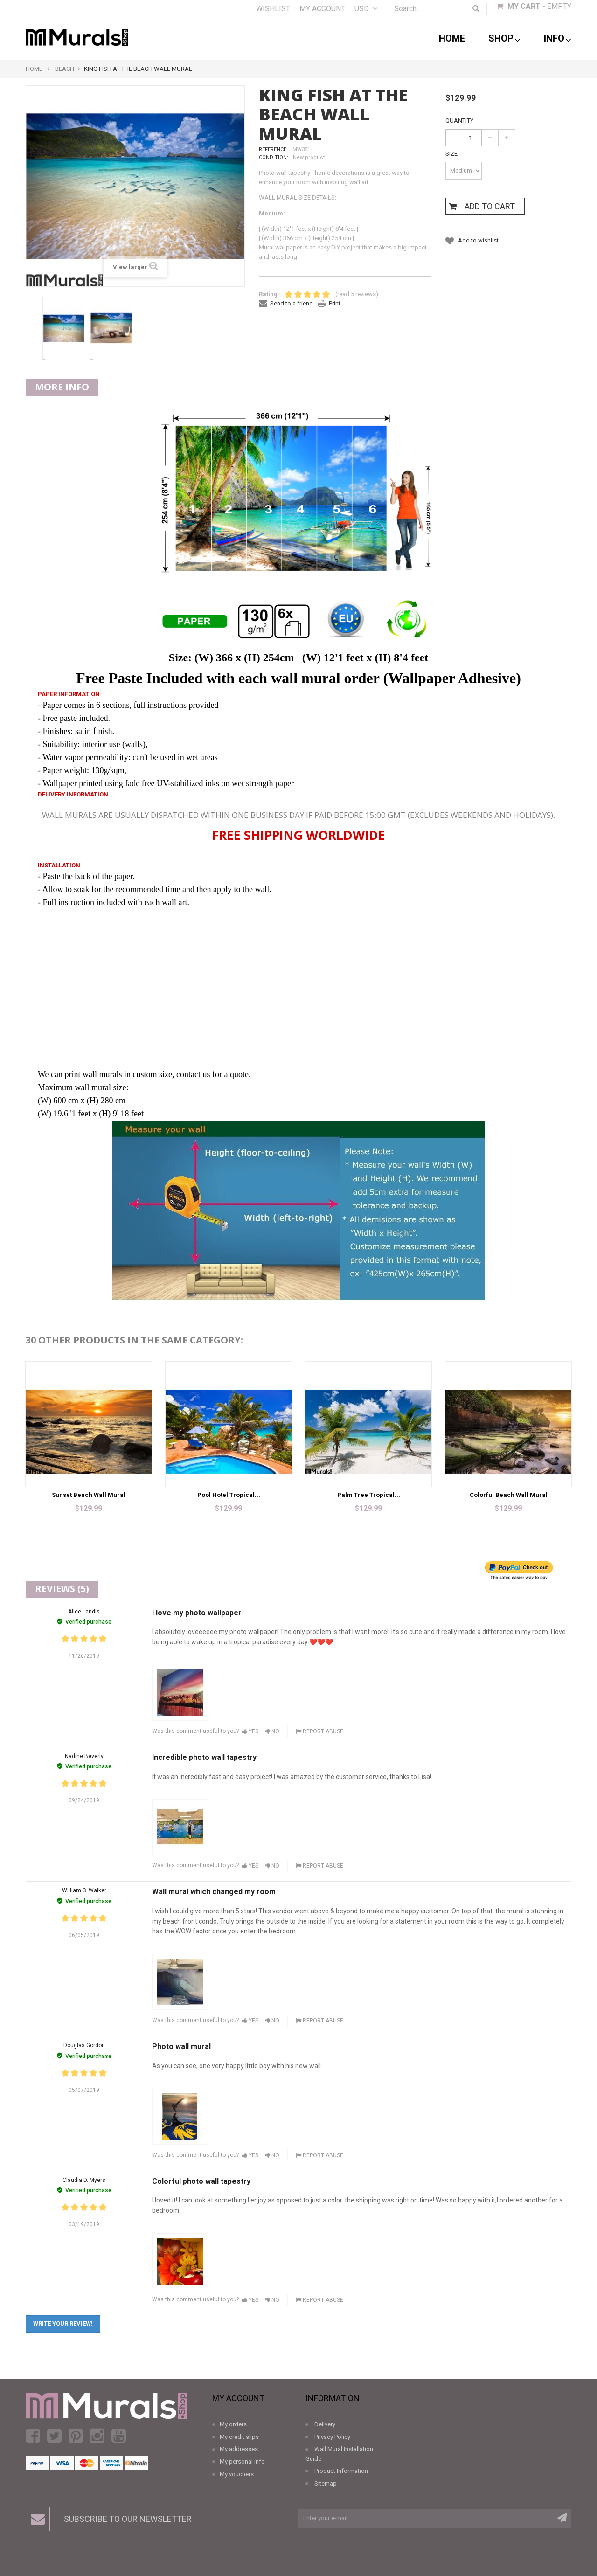 The width and height of the screenshot is (597, 2576). I want to click on Sunset Beach Wall Mural, so click(88, 1494).